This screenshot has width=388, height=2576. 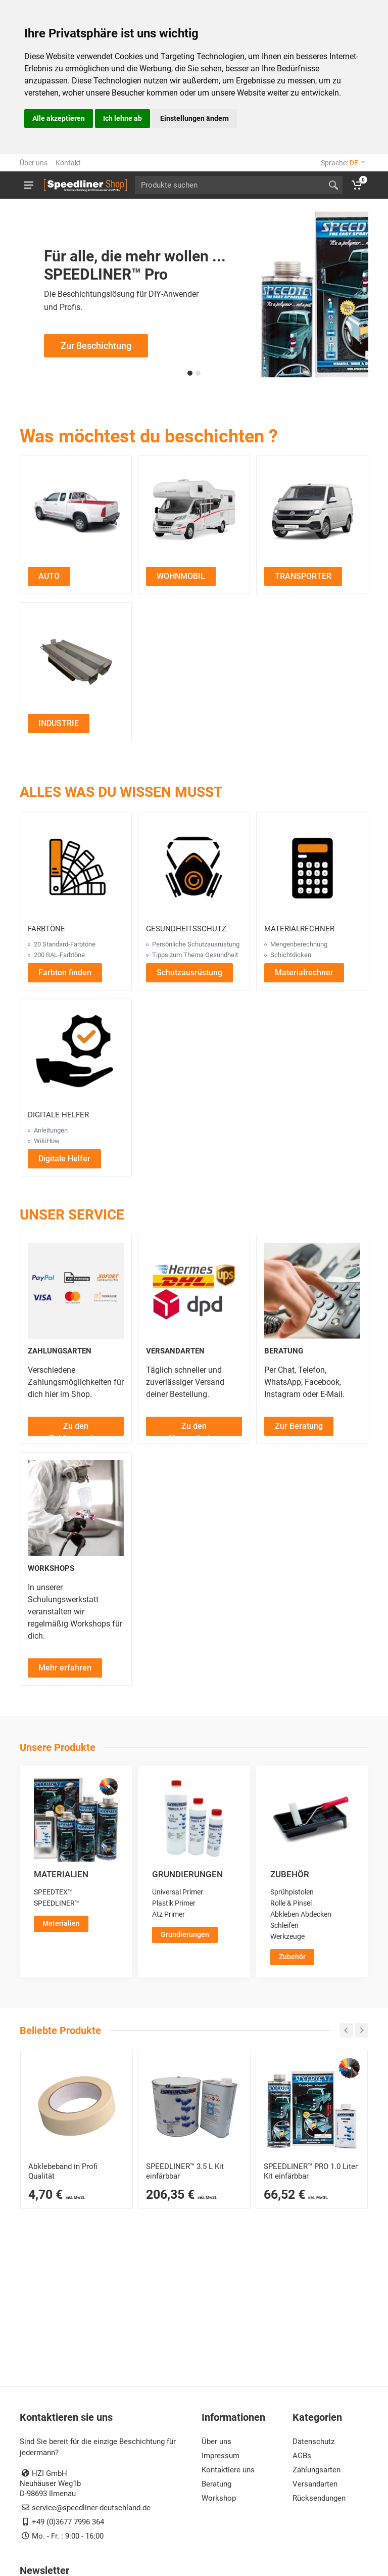 What do you see at coordinates (194, 1426) in the screenshot?
I see `[Zu den Versandarten]` at bounding box center [194, 1426].